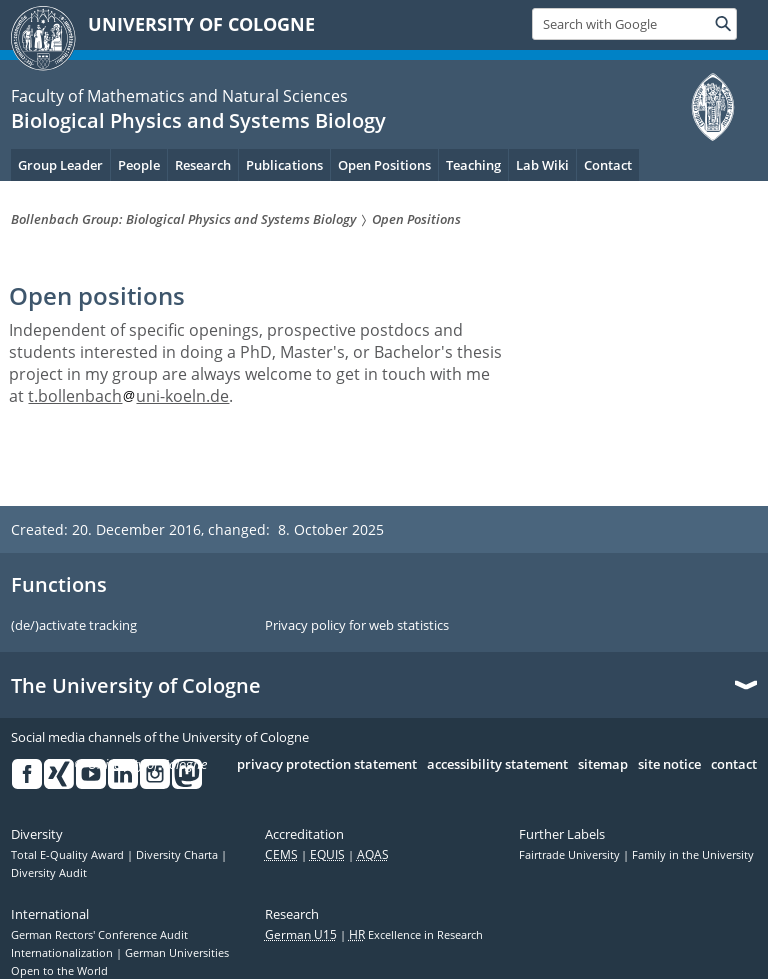 The width and height of the screenshot is (768, 979). What do you see at coordinates (69, 855) in the screenshot?
I see `Total E-Quality Award` at bounding box center [69, 855].